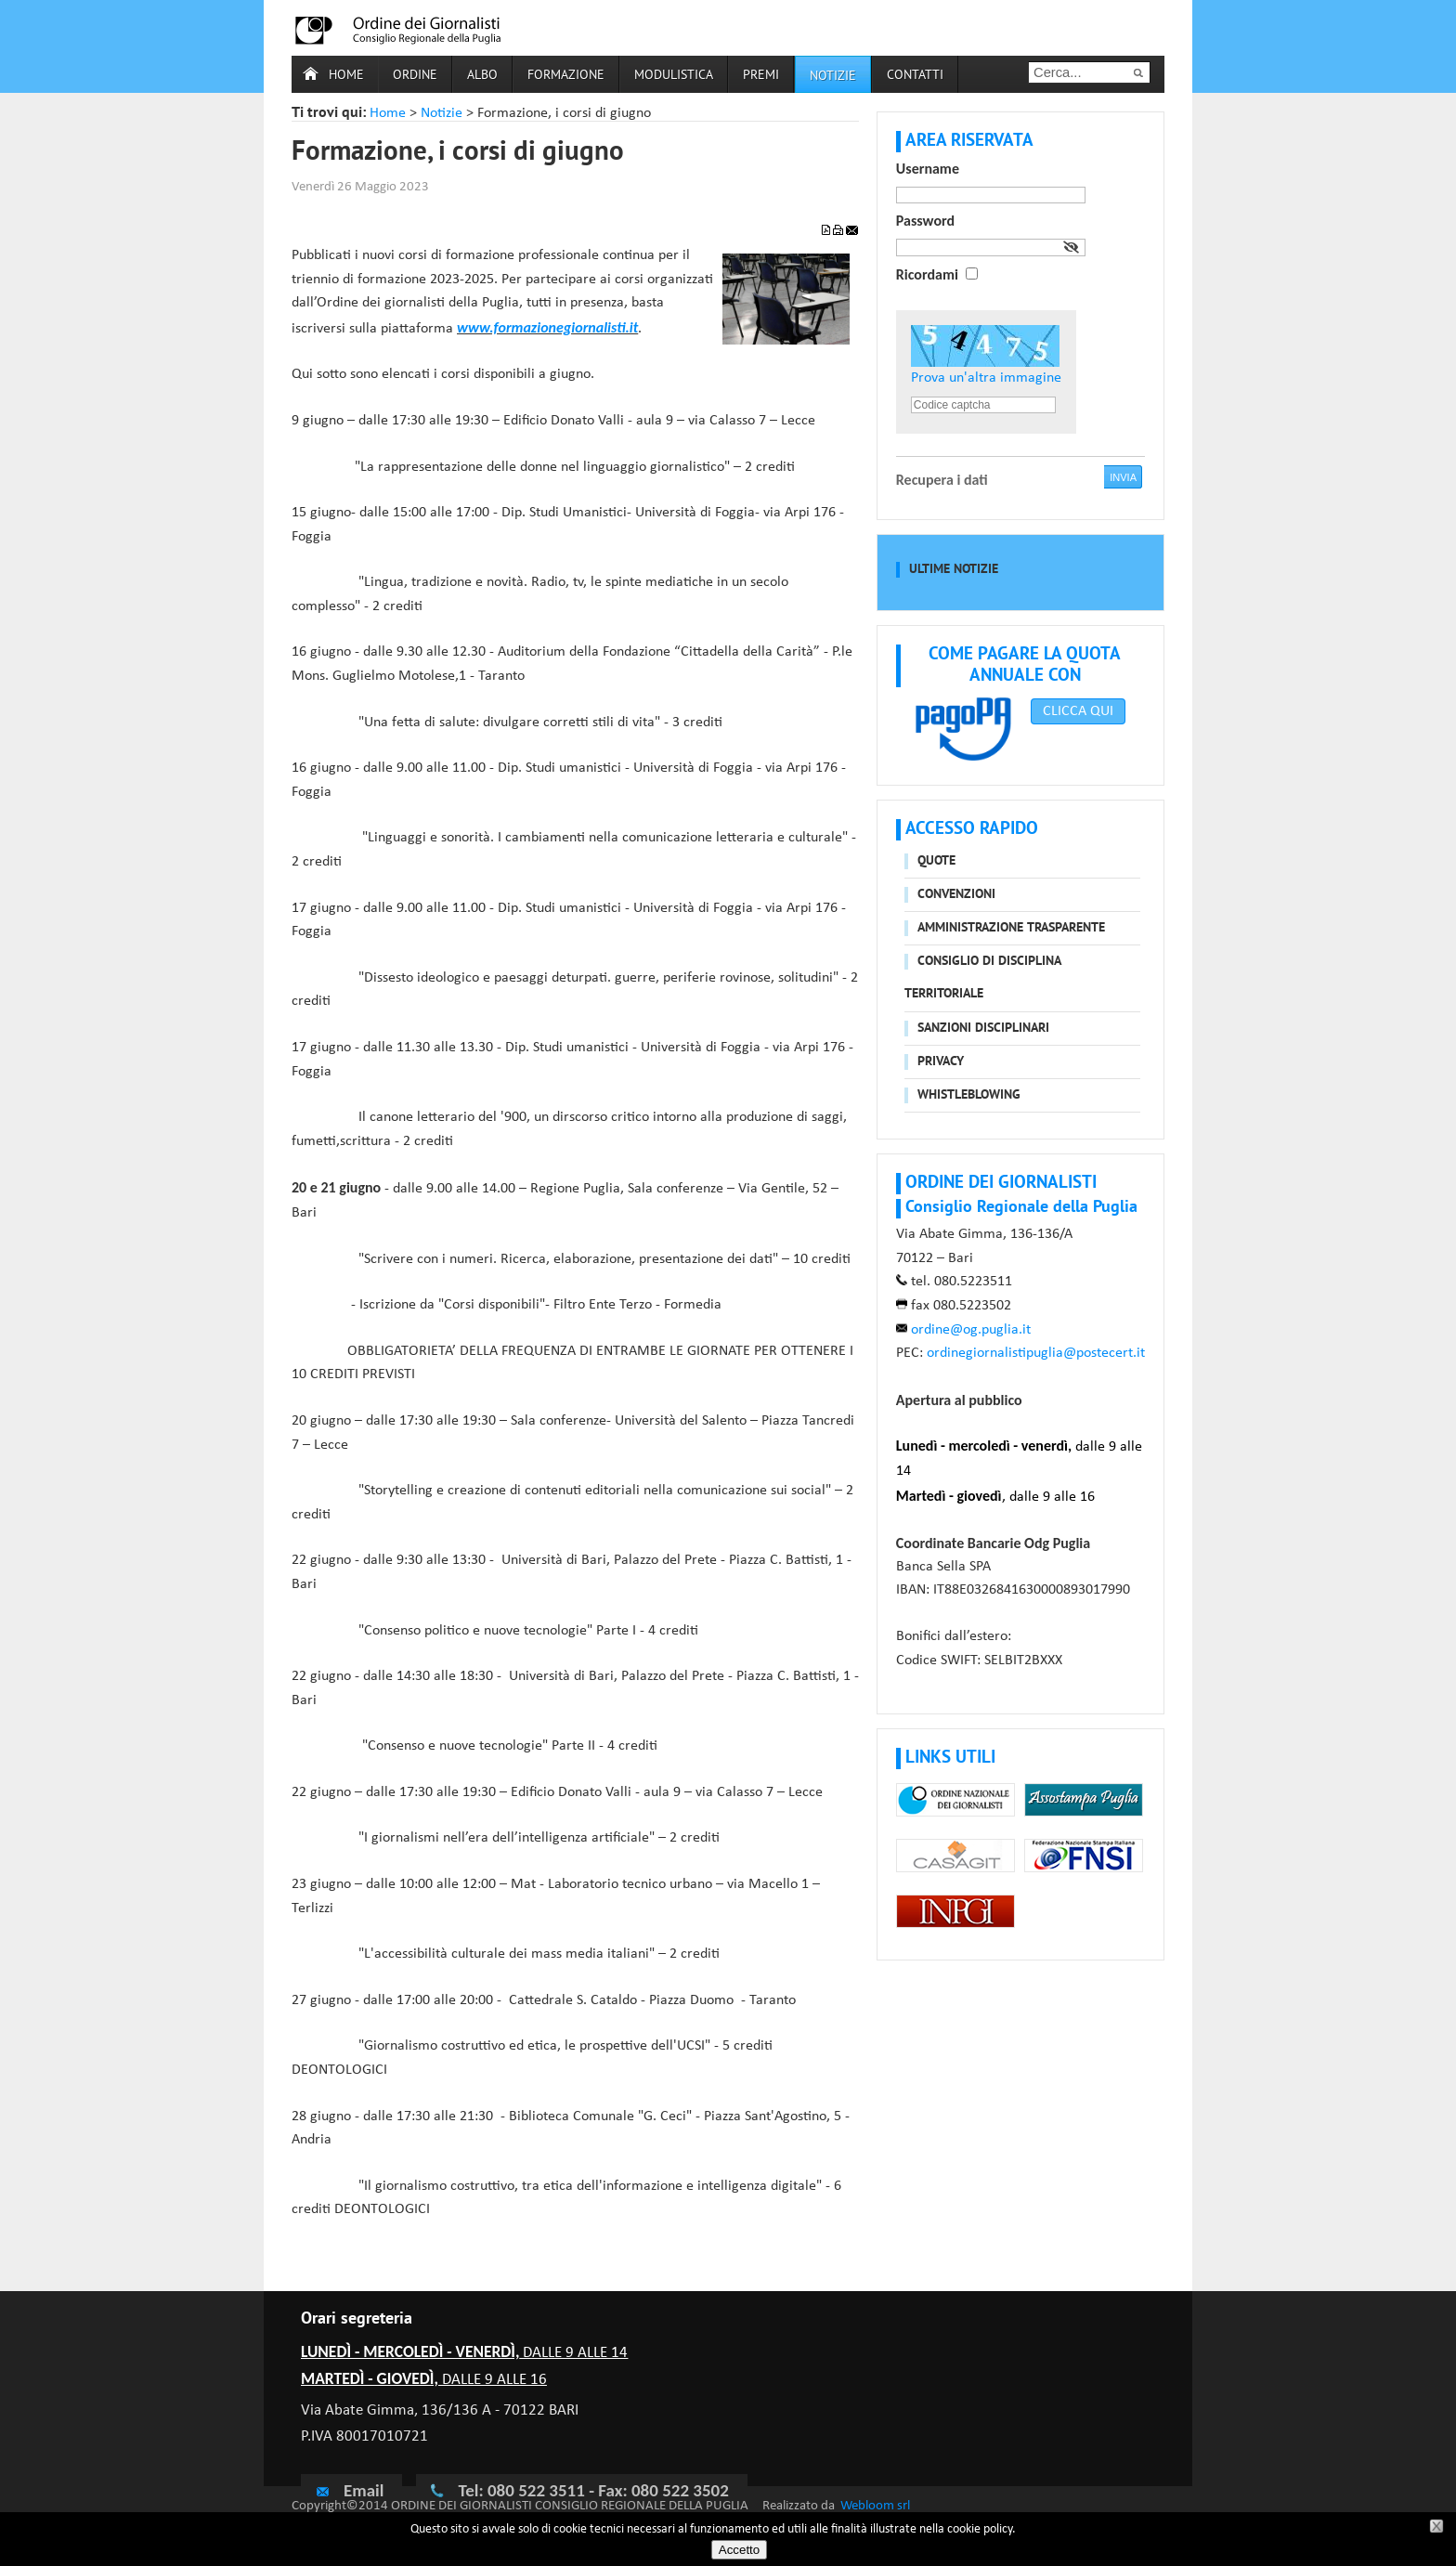 Image resolution: width=1456 pixels, height=2566 pixels. What do you see at coordinates (956, 895) in the screenshot?
I see `Convenzioni` at bounding box center [956, 895].